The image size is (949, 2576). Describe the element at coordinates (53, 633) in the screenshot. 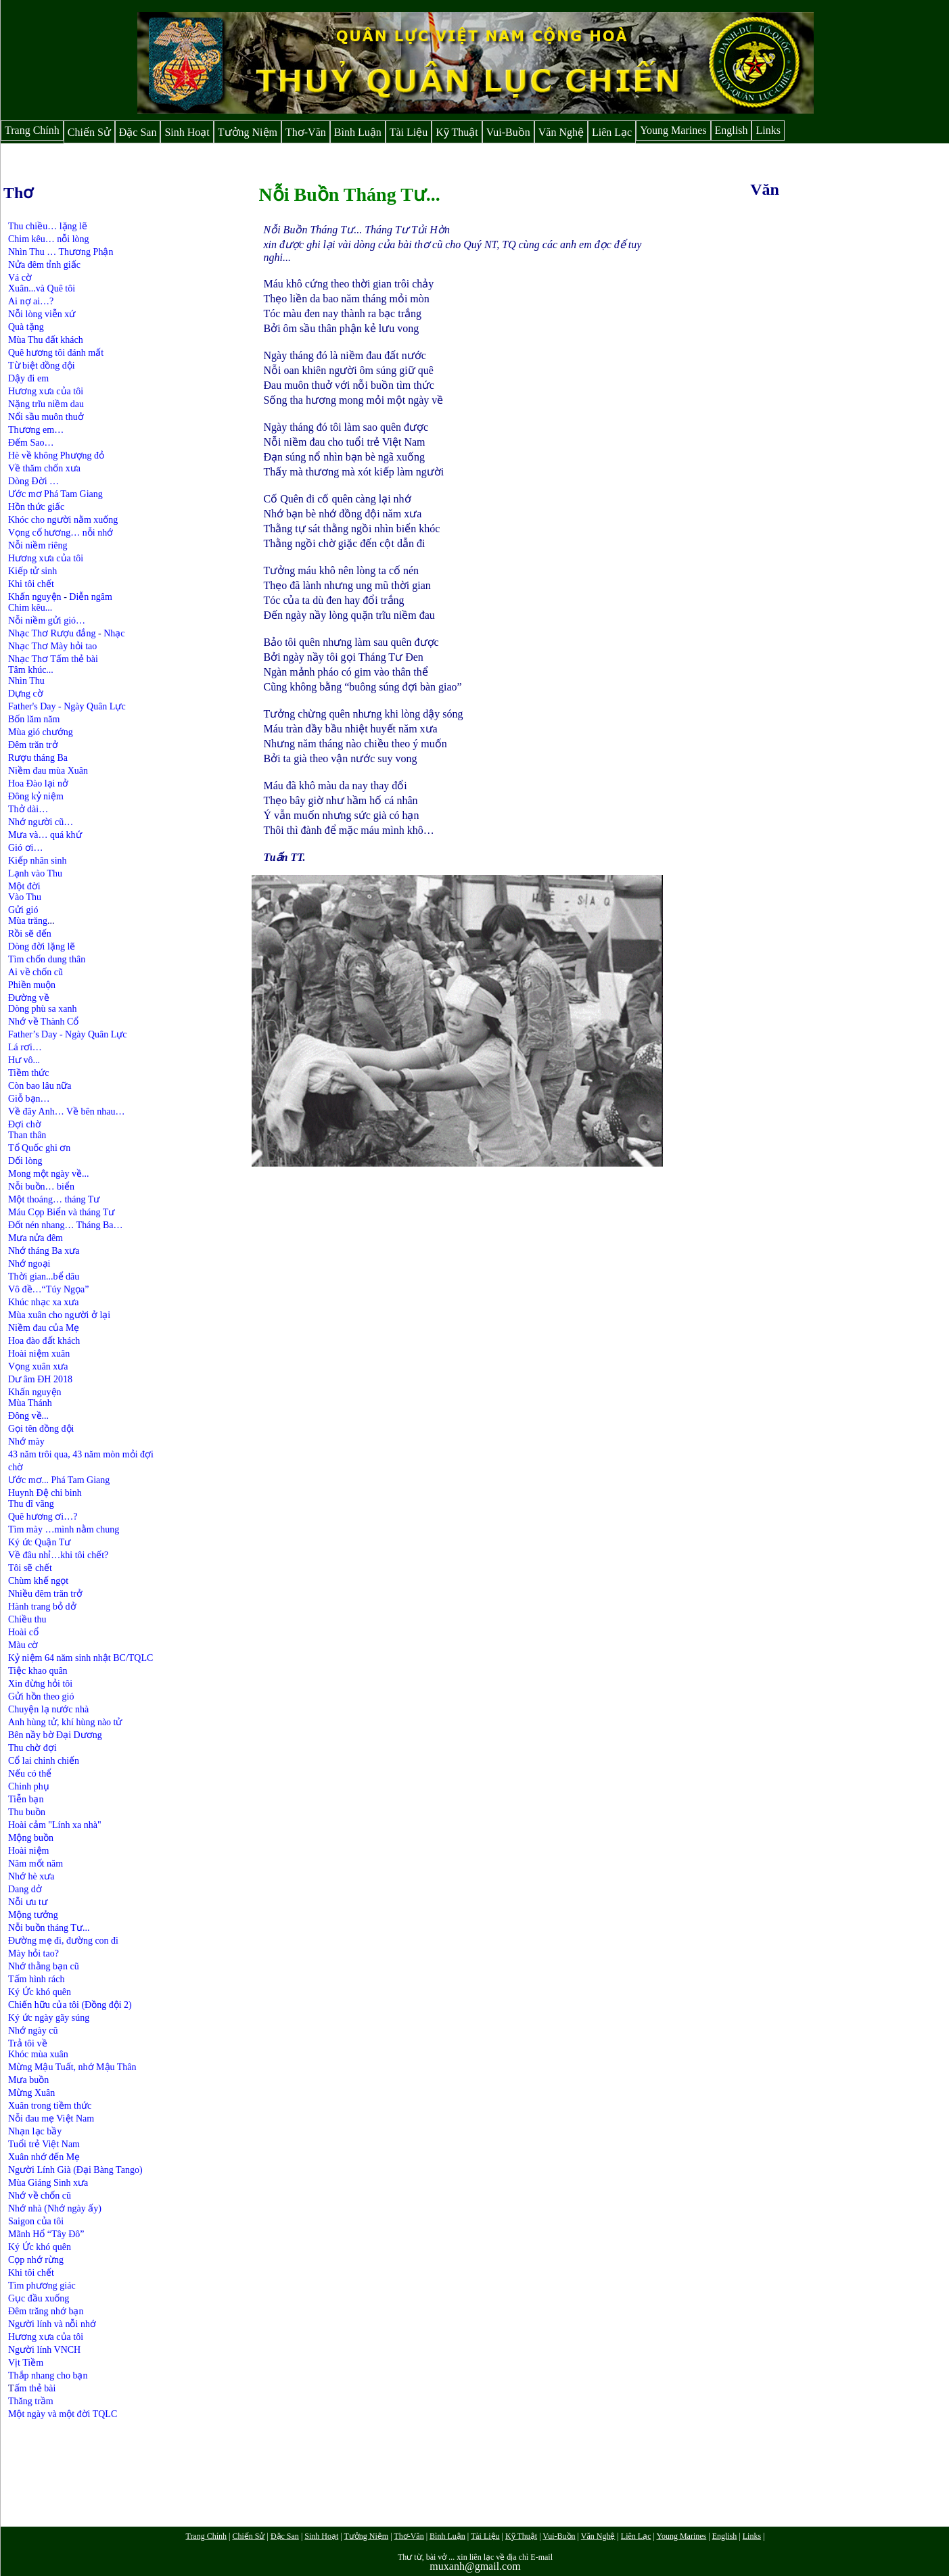

I see `Nhạc Thơ Rượu đắng` at that location.